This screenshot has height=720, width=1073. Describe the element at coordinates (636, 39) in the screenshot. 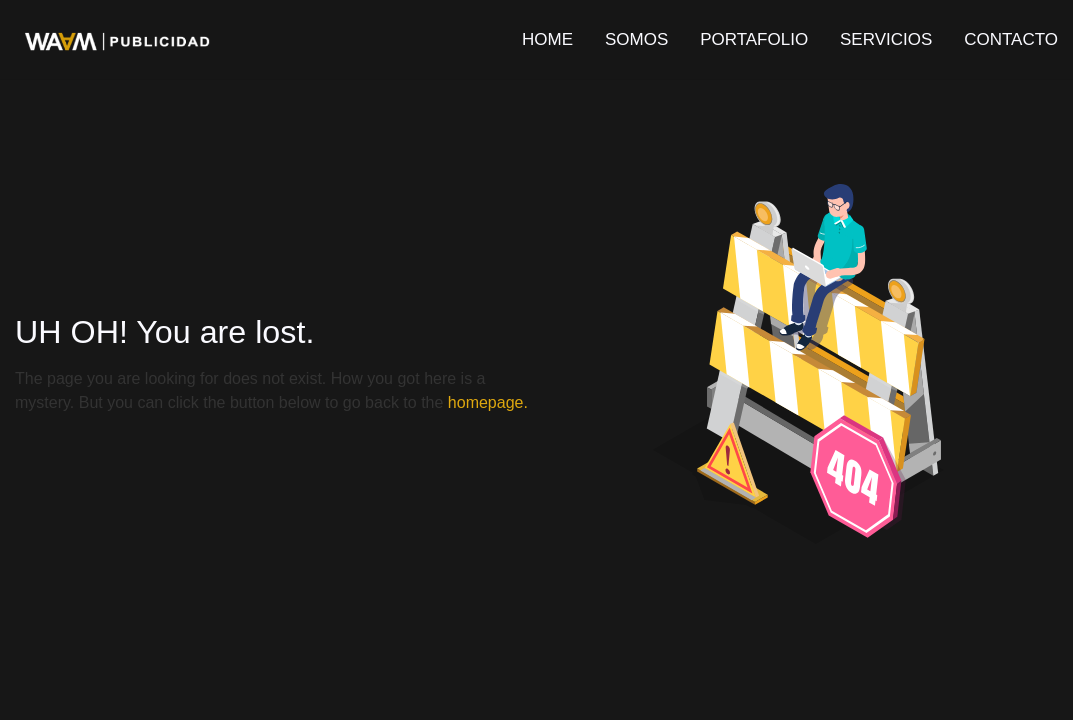

I see `SOMOS` at that location.